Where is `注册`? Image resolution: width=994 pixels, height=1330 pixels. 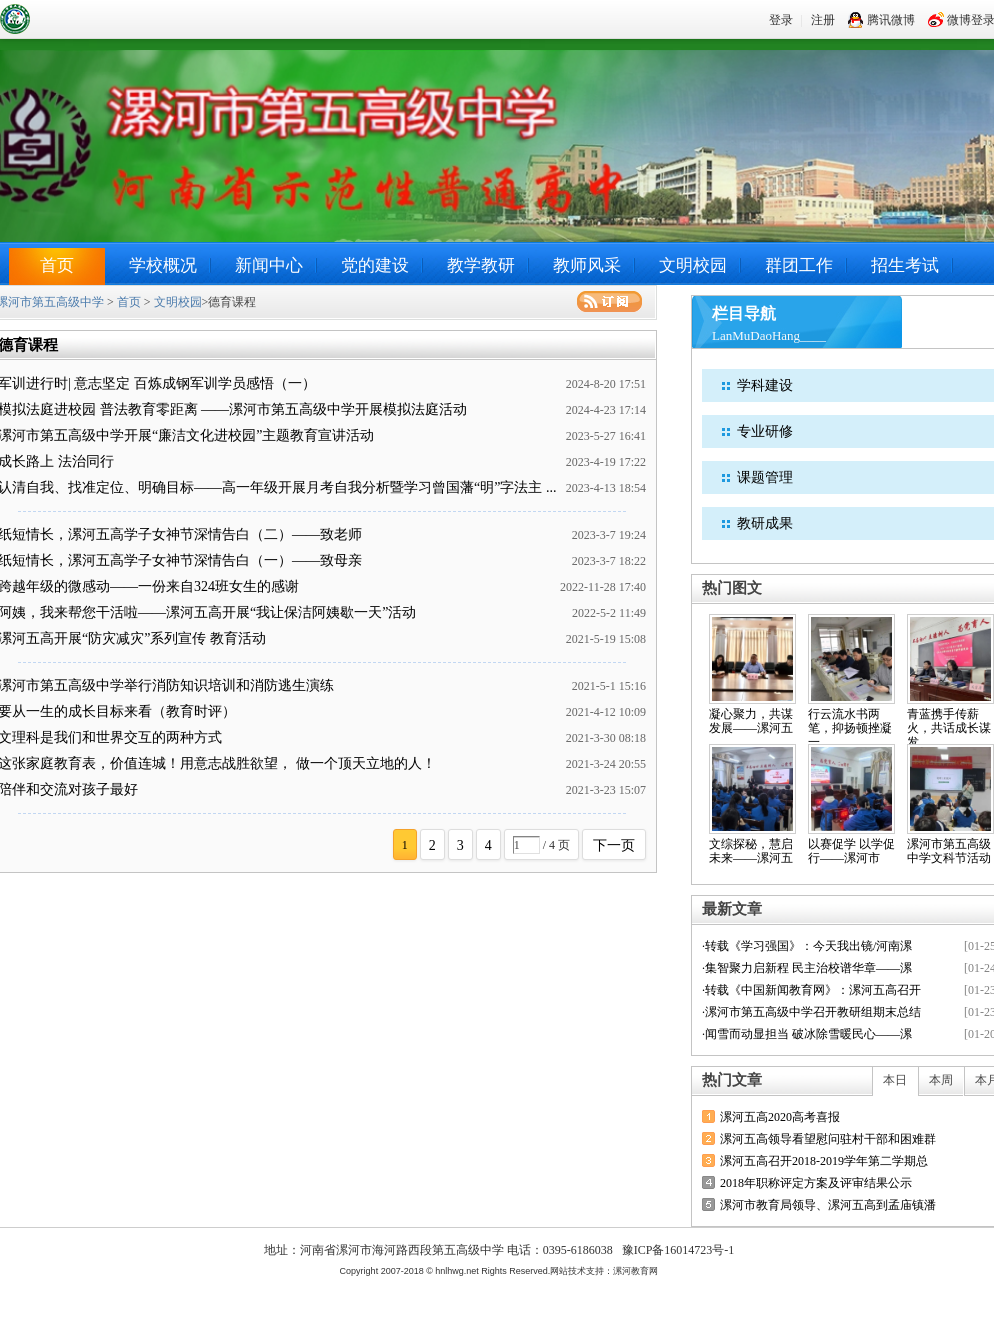 注册 is located at coordinates (823, 20).